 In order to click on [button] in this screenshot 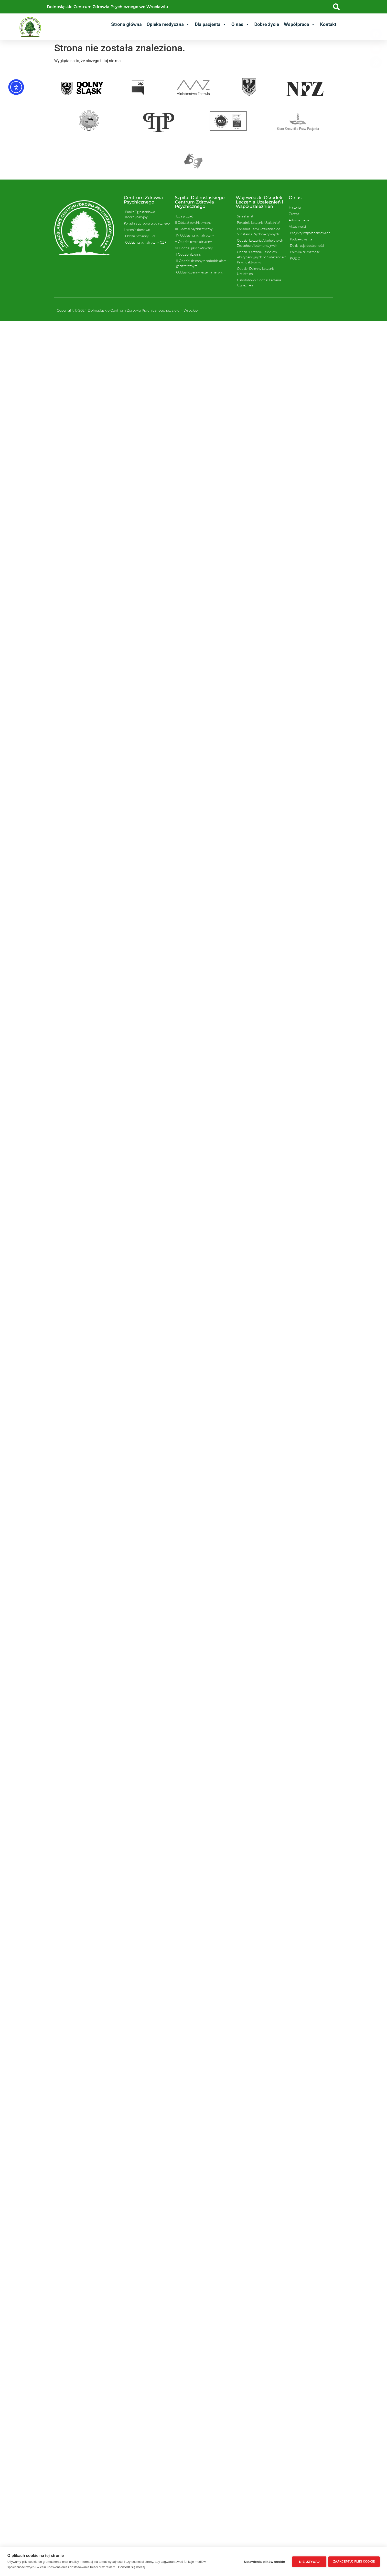, I will do `click(336, 7)`.